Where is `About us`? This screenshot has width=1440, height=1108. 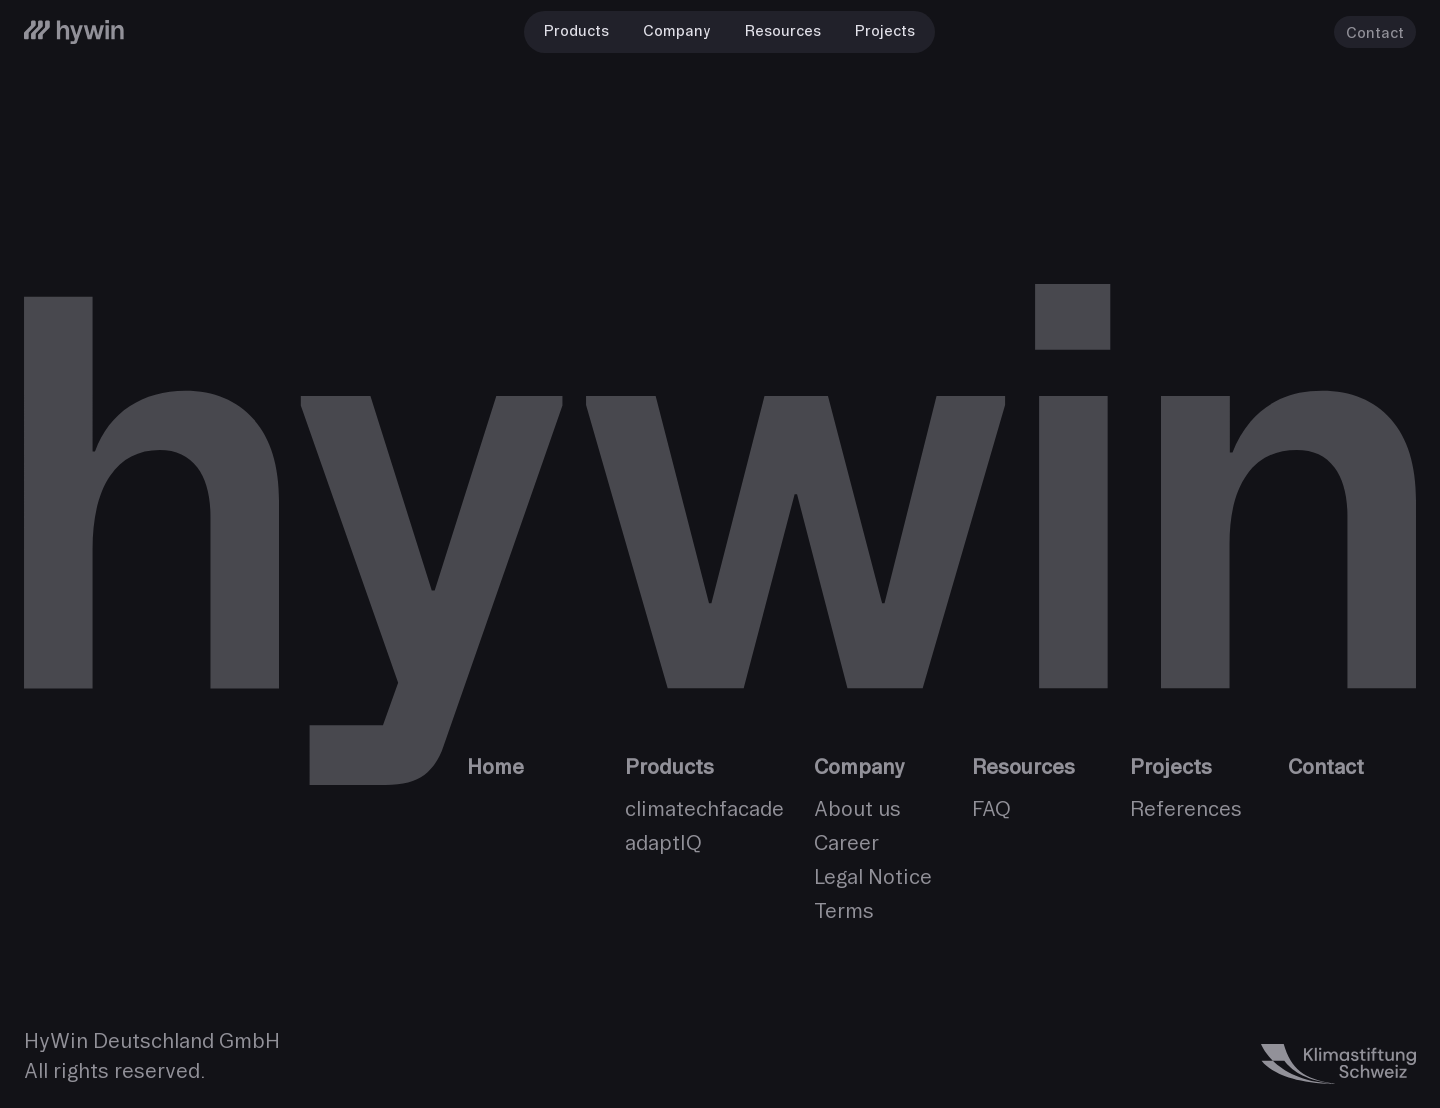
About us is located at coordinates (857, 808).